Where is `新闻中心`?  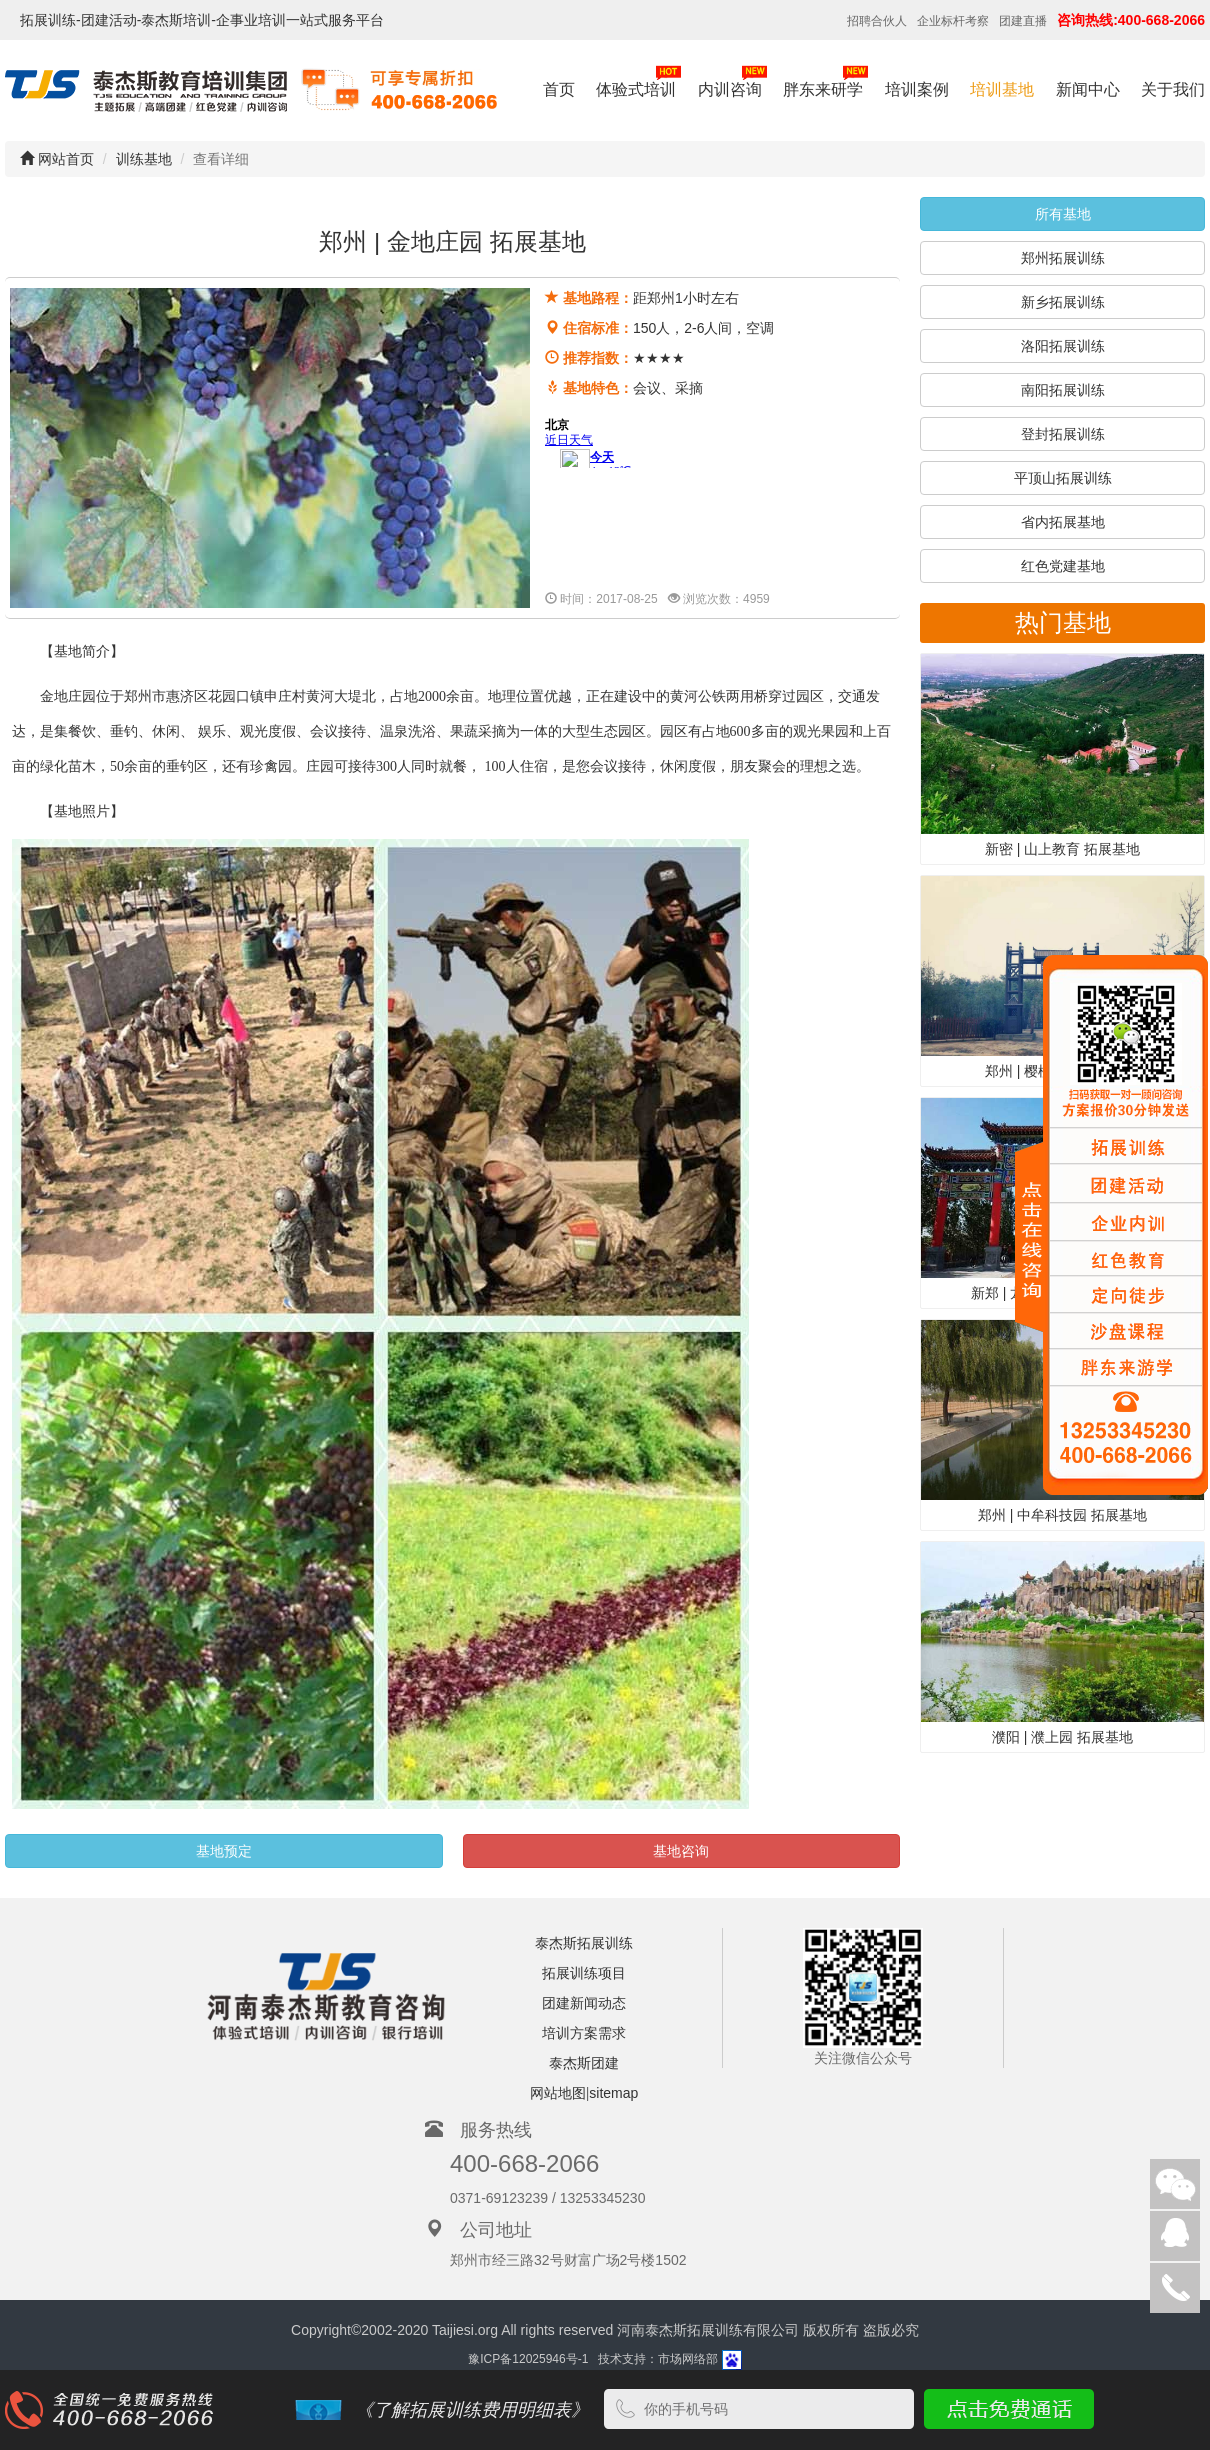
新闻中心 is located at coordinates (1088, 89).